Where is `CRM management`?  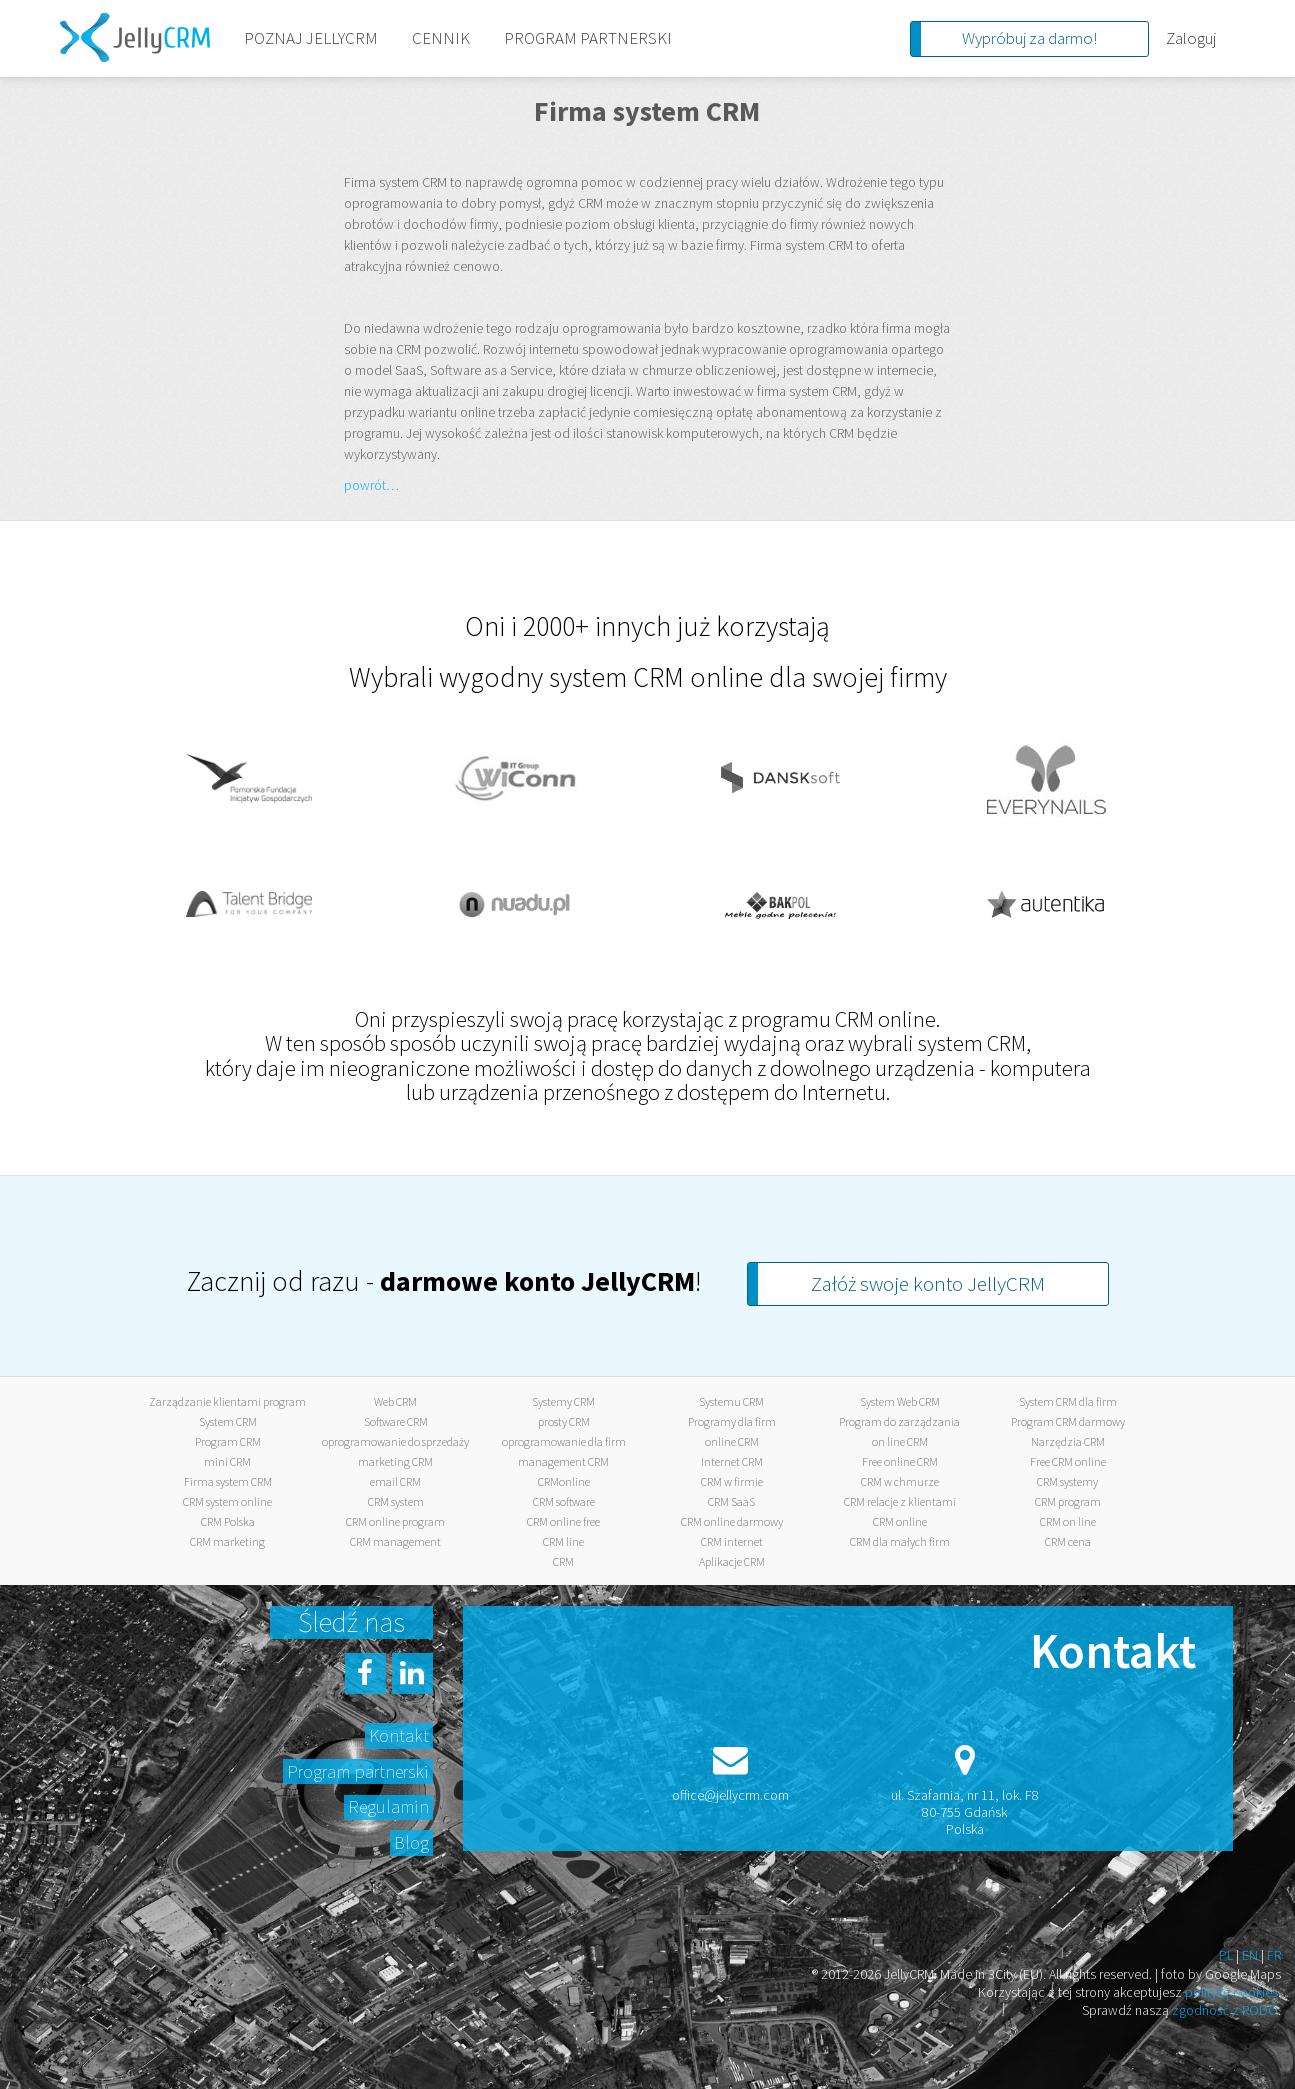 CRM management is located at coordinates (395, 1541).